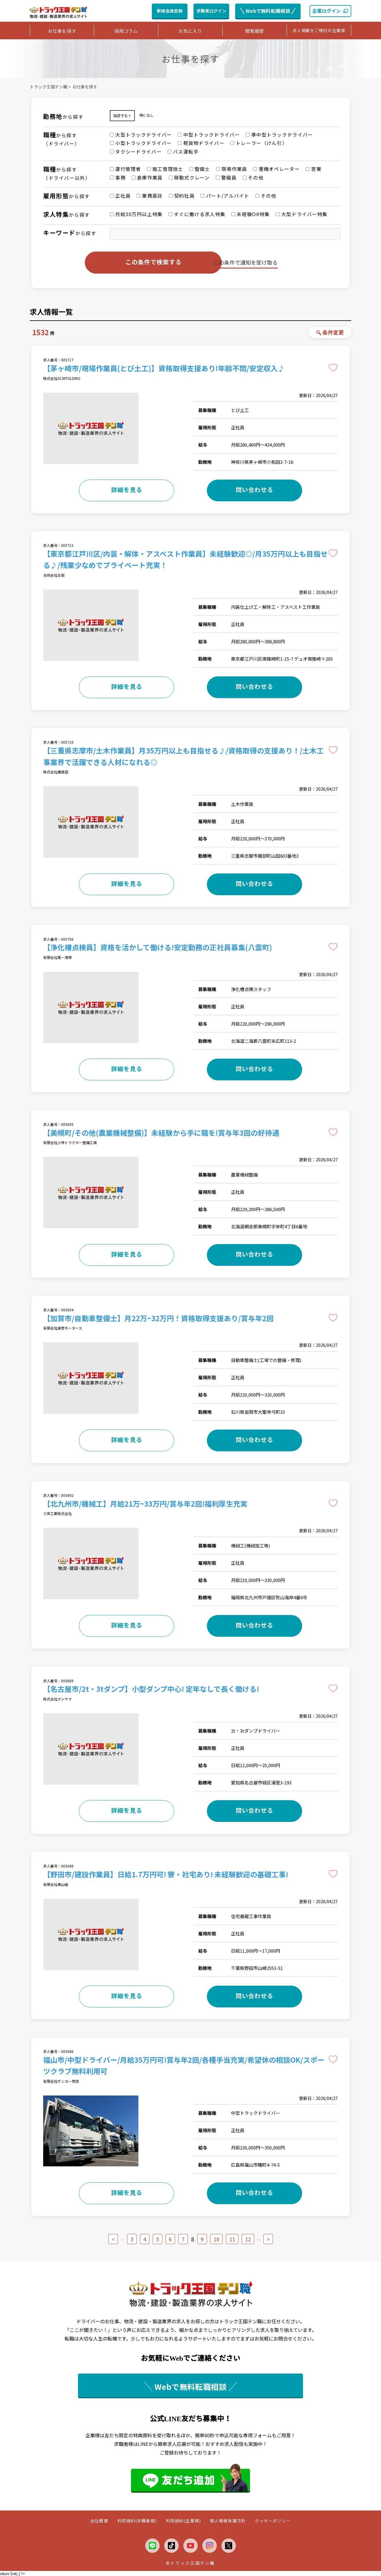  Describe the element at coordinates (183, 2521) in the screenshot. I see `利用規約(企業様)` at that location.